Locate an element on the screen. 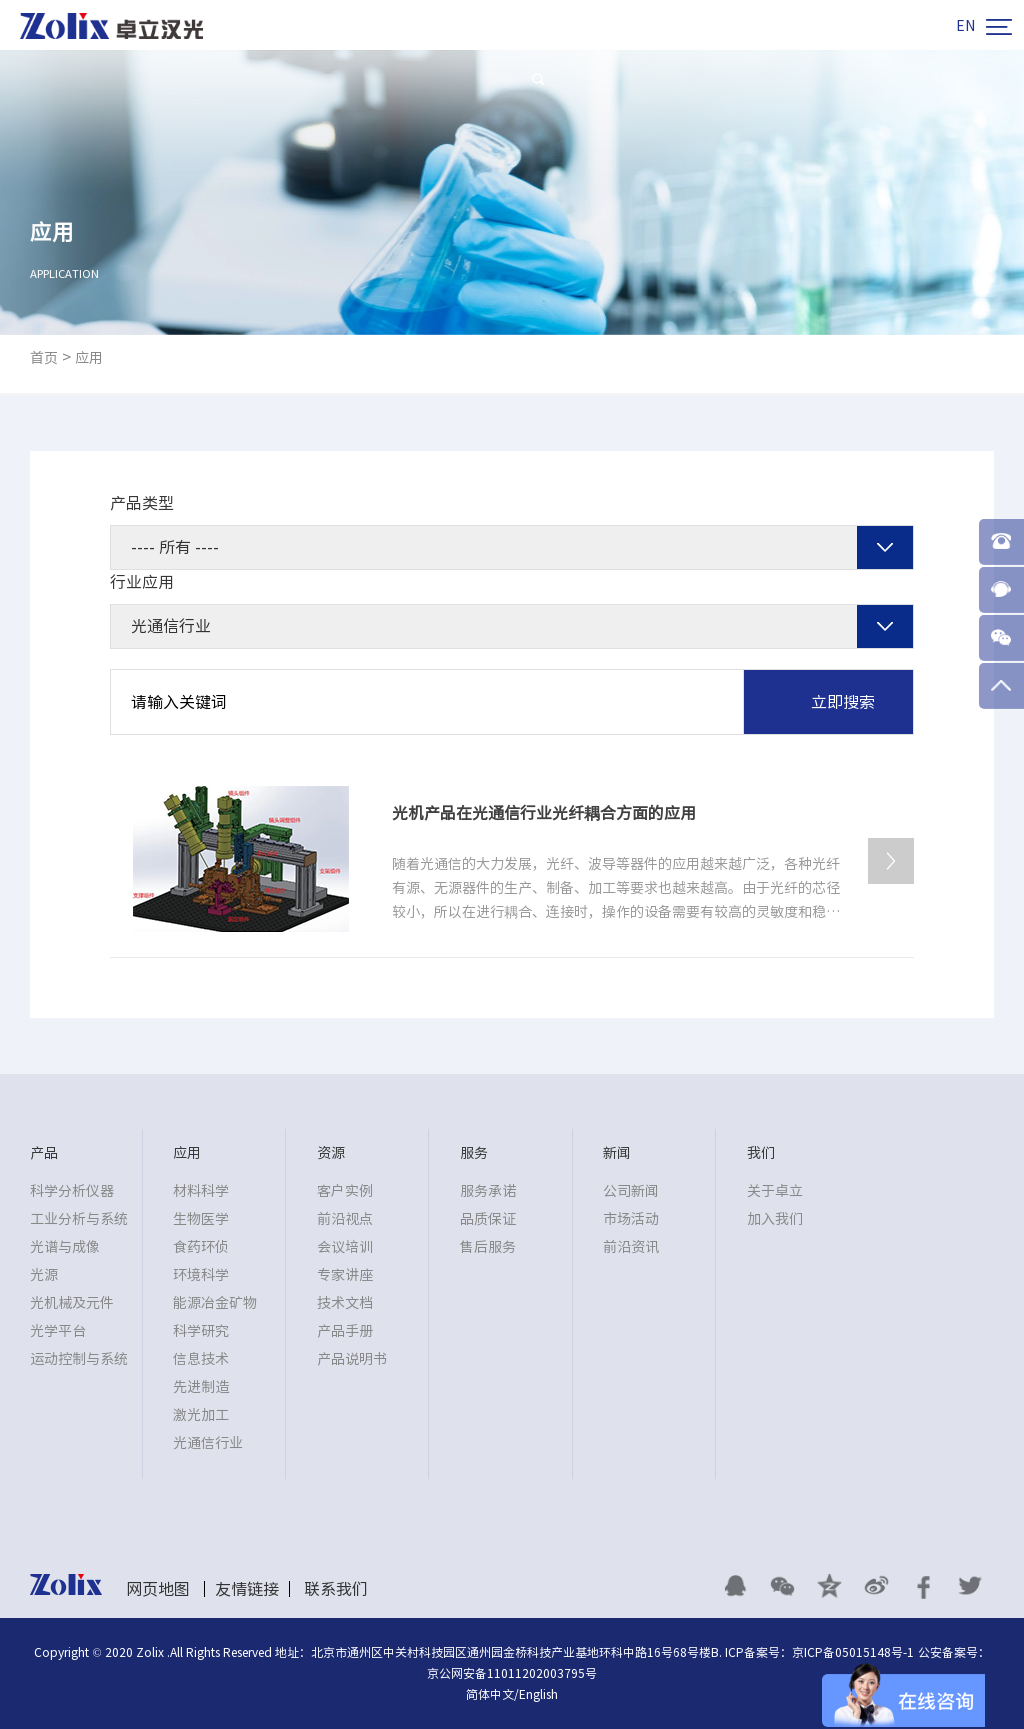  专家讲座 is located at coordinates (345, 1275).